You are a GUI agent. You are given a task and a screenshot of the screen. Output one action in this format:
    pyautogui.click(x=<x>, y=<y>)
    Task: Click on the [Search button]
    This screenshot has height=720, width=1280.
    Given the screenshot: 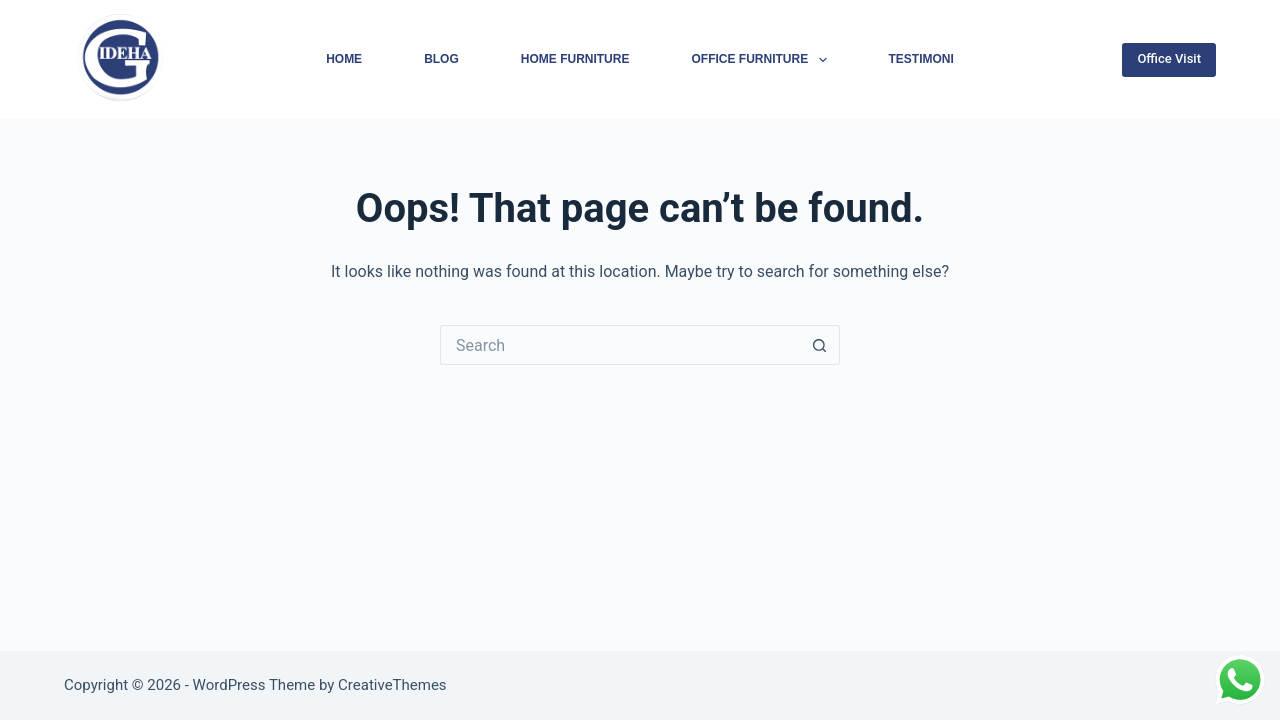 What is the action you would take?
    pyautogui.click(x=820, y=345)
    